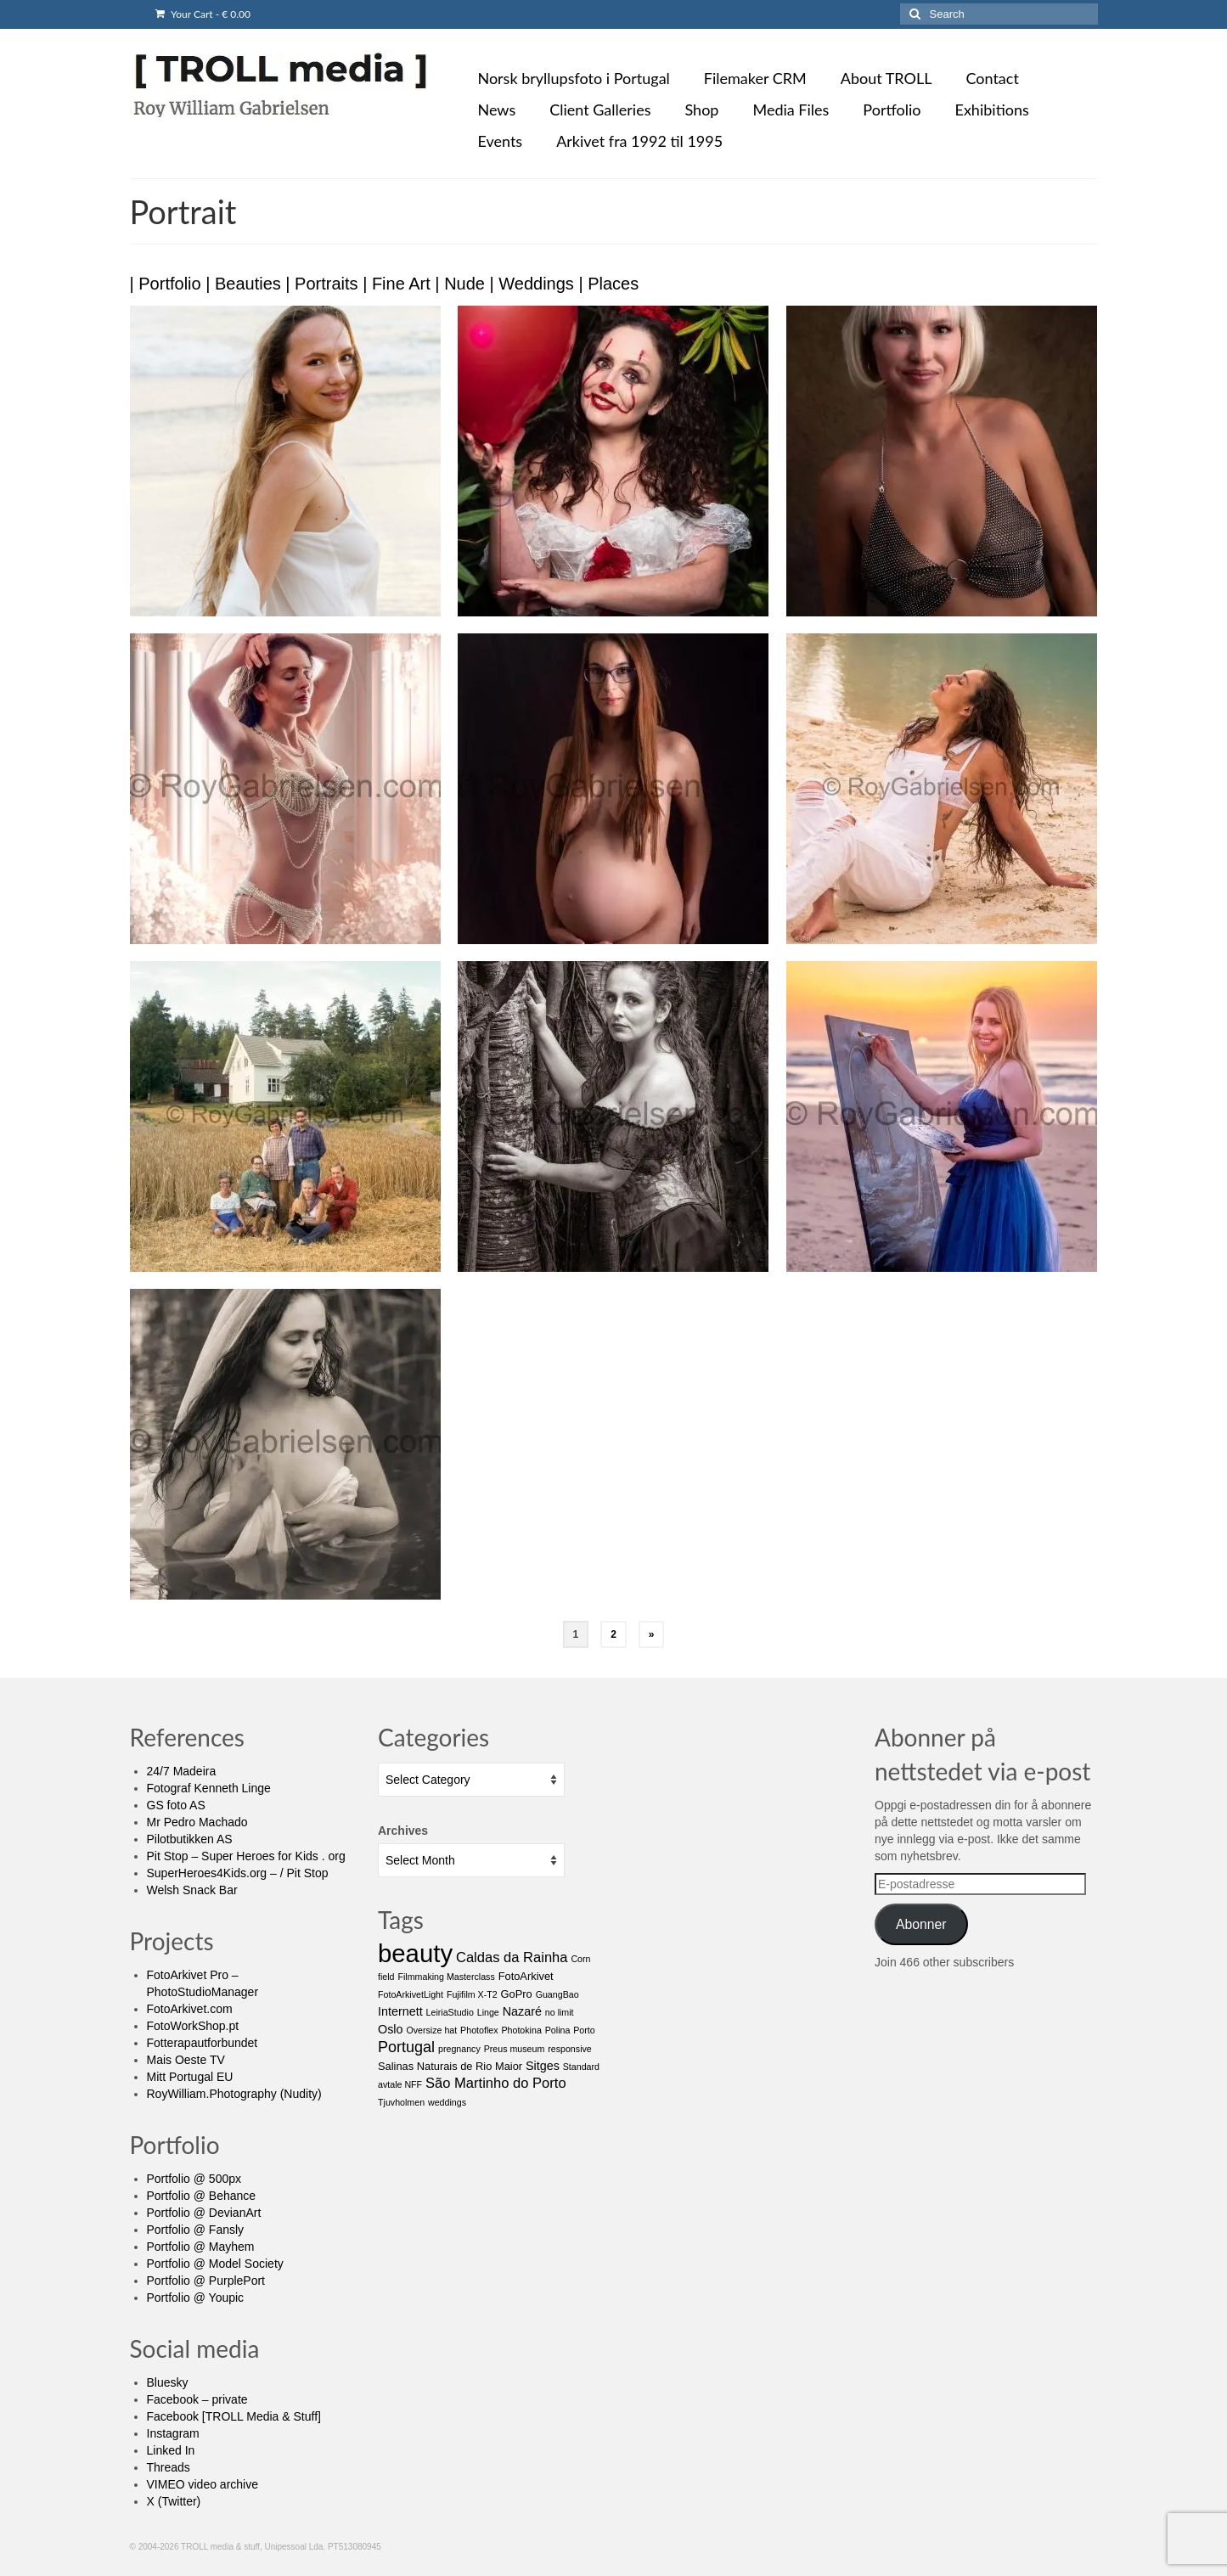 The width and height of the screenshot is (1227, 2576). Describe the element at coordinates (174, 2501) in the screenshot. I see `X (Twitter)` at that location.